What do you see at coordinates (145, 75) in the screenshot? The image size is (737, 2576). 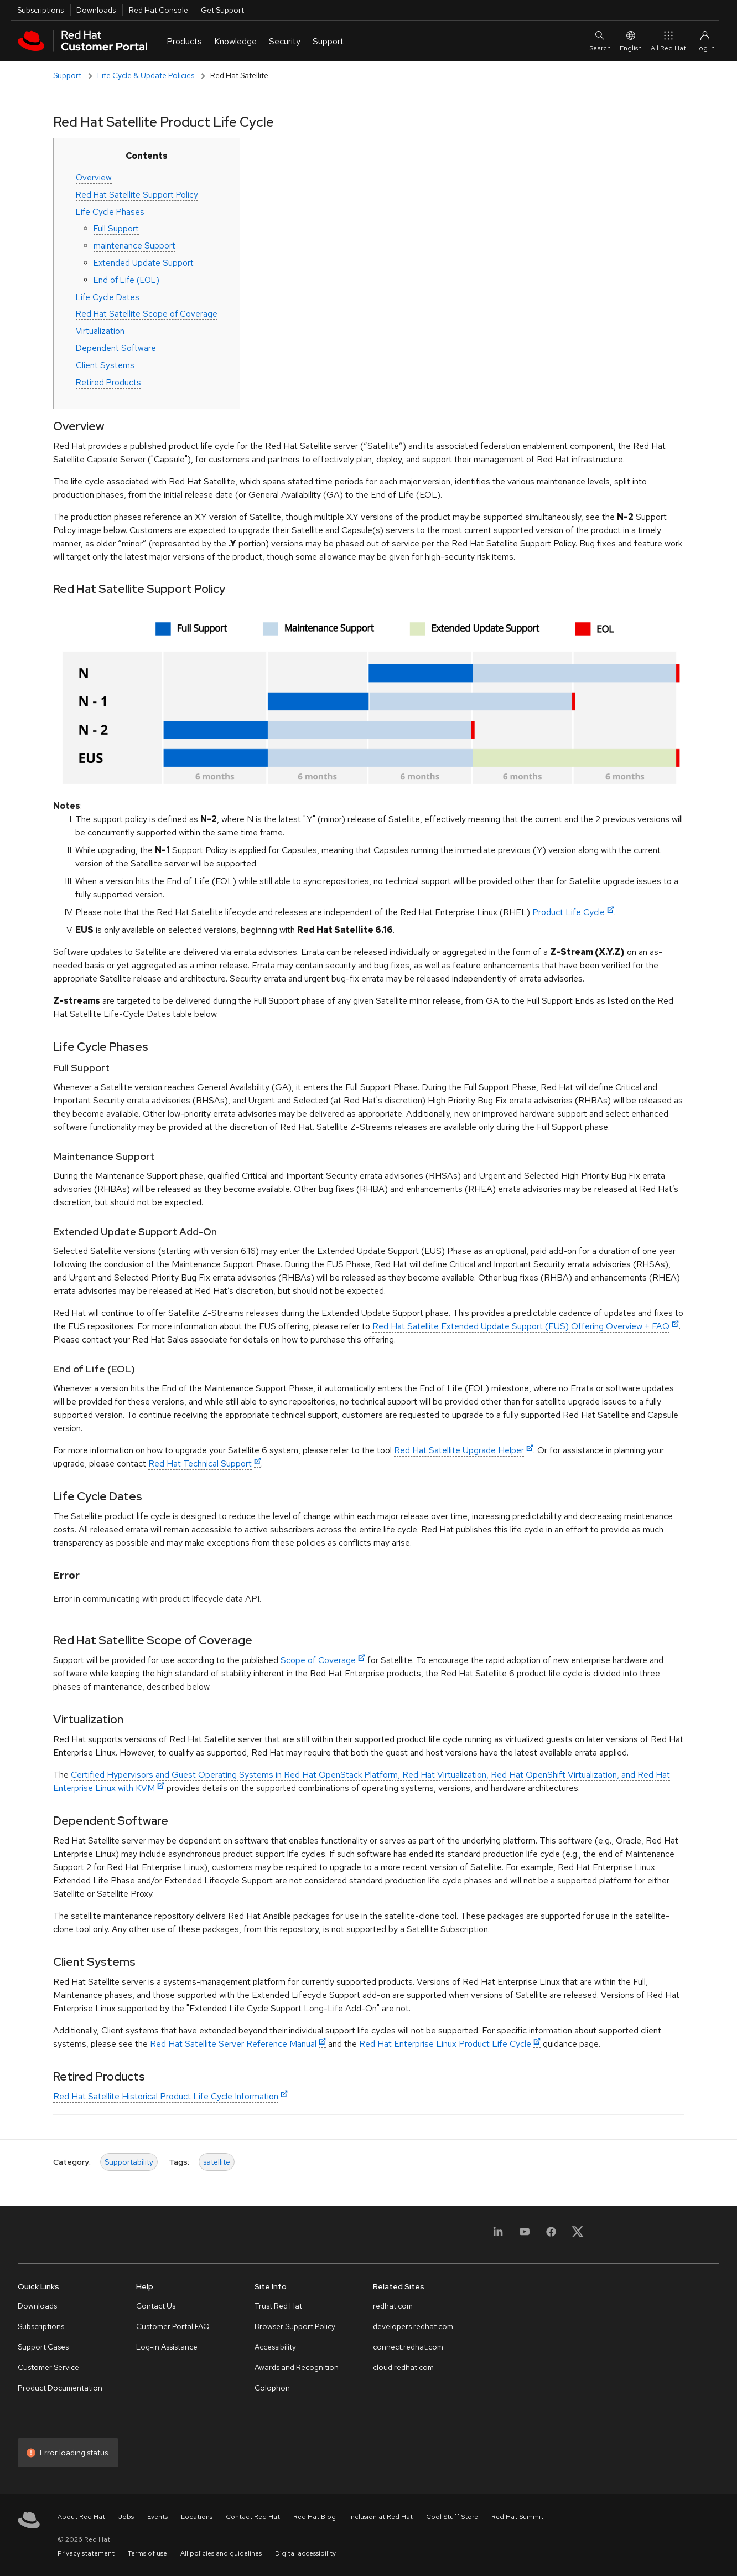 I see `Life Cycle & Update Policies` at bounding box center [145, 75].